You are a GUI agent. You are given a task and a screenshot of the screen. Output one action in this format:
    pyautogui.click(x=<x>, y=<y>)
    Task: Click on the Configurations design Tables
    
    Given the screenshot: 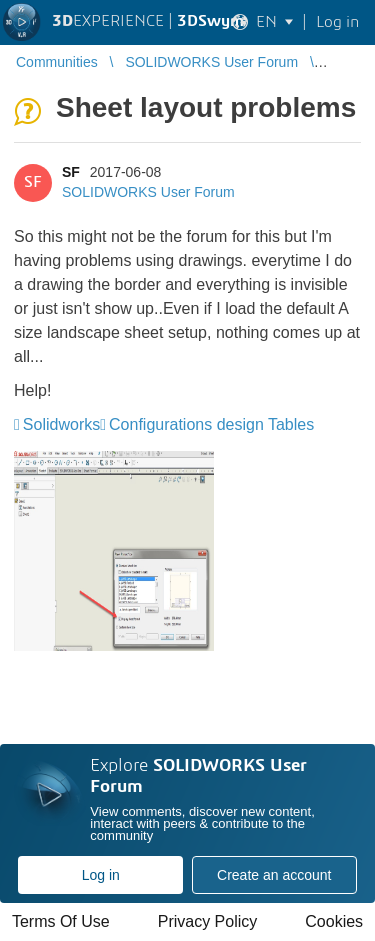 What is the action you would take?
    pyautogui.click(x=211, y=424)
    